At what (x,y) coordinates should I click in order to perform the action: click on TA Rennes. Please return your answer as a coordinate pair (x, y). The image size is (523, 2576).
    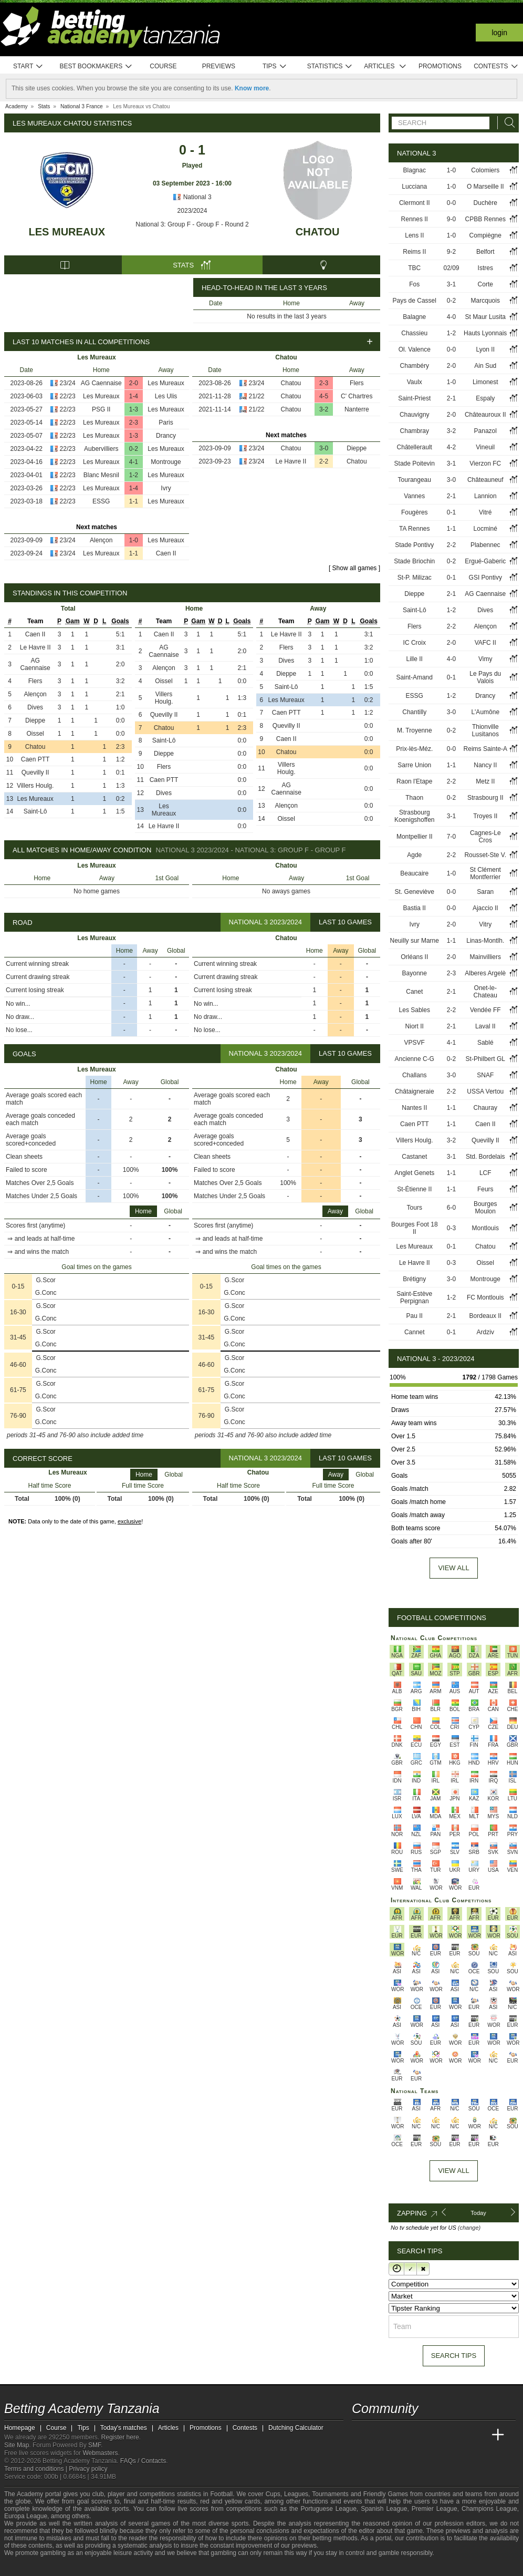
    Looking at the image, I should click on (414, 528).